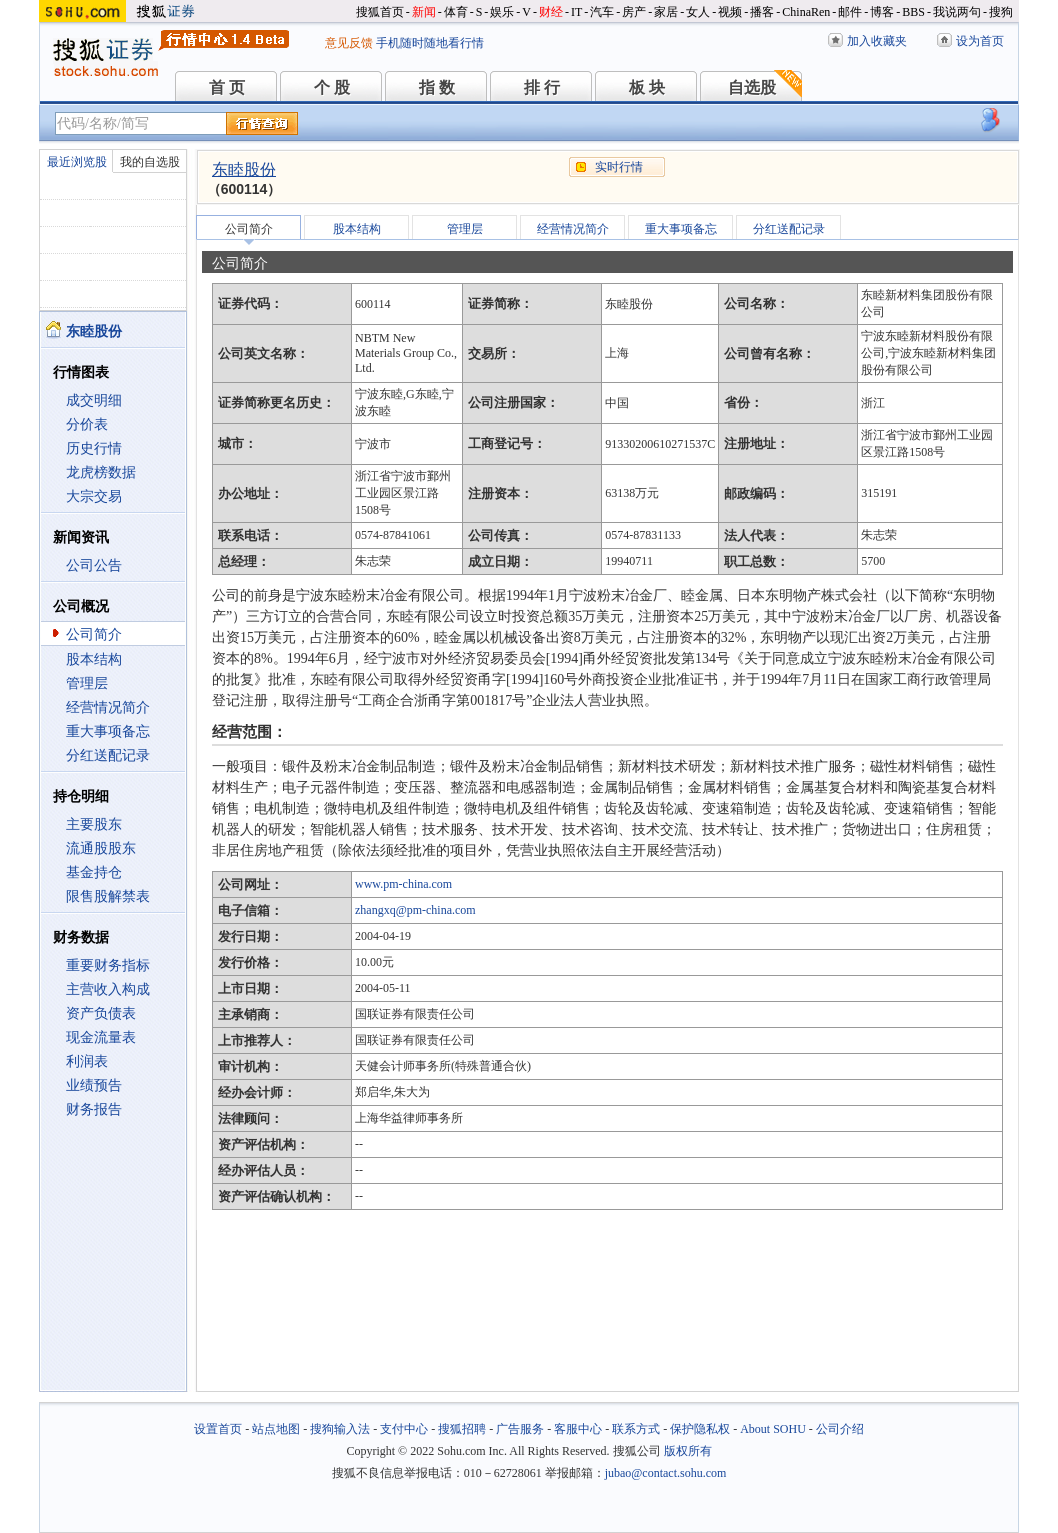  I want to click on 播客, so click(762, 12).